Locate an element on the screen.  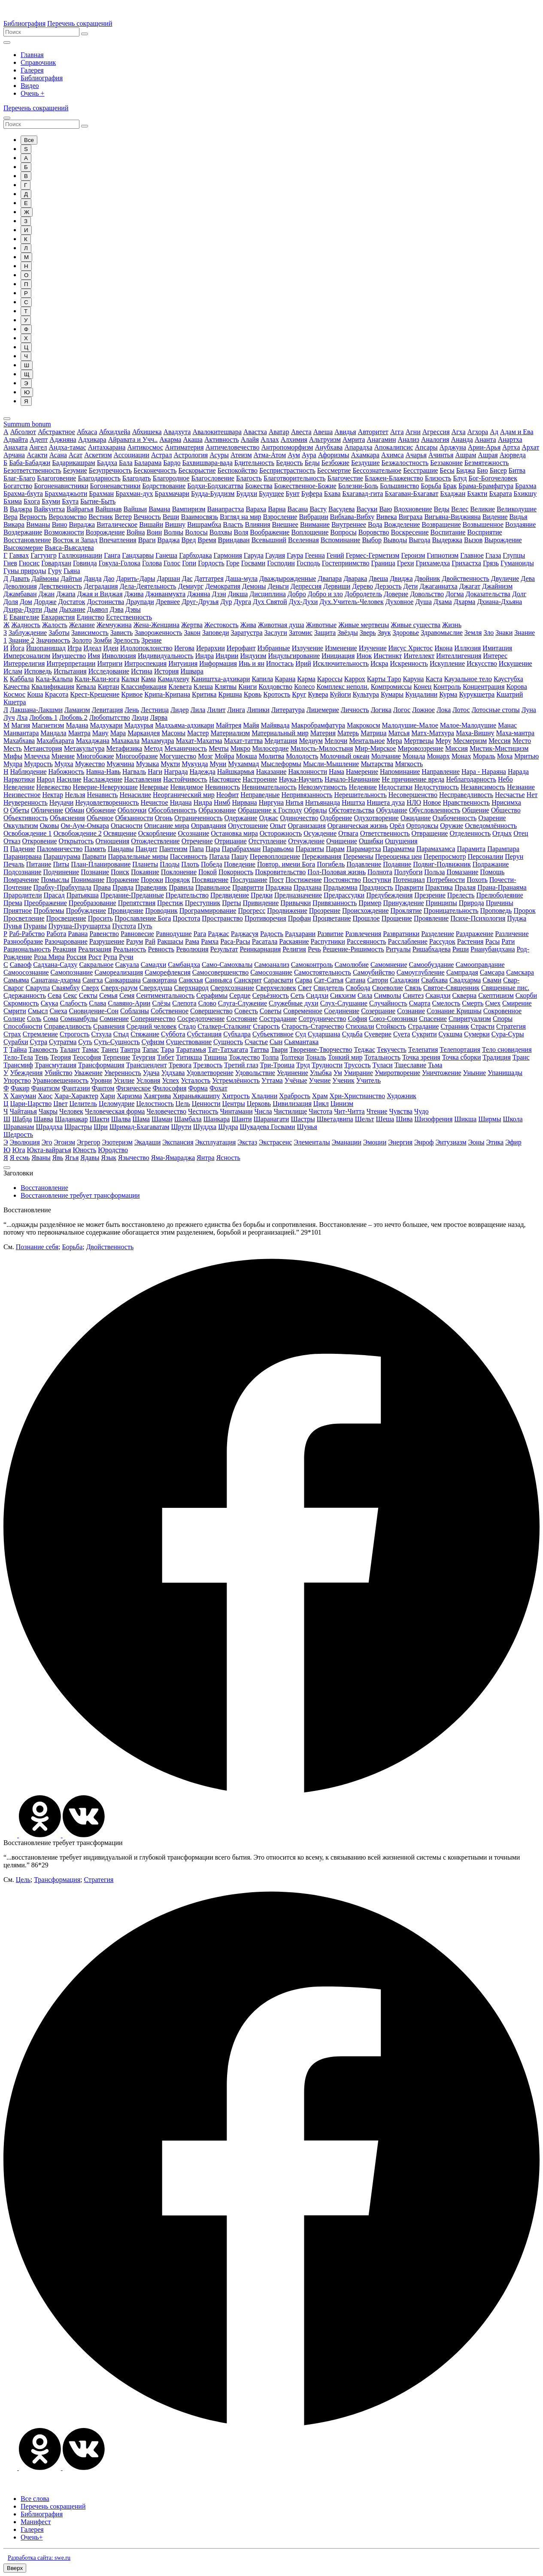
Нектар is located at coordinates (52, 794).